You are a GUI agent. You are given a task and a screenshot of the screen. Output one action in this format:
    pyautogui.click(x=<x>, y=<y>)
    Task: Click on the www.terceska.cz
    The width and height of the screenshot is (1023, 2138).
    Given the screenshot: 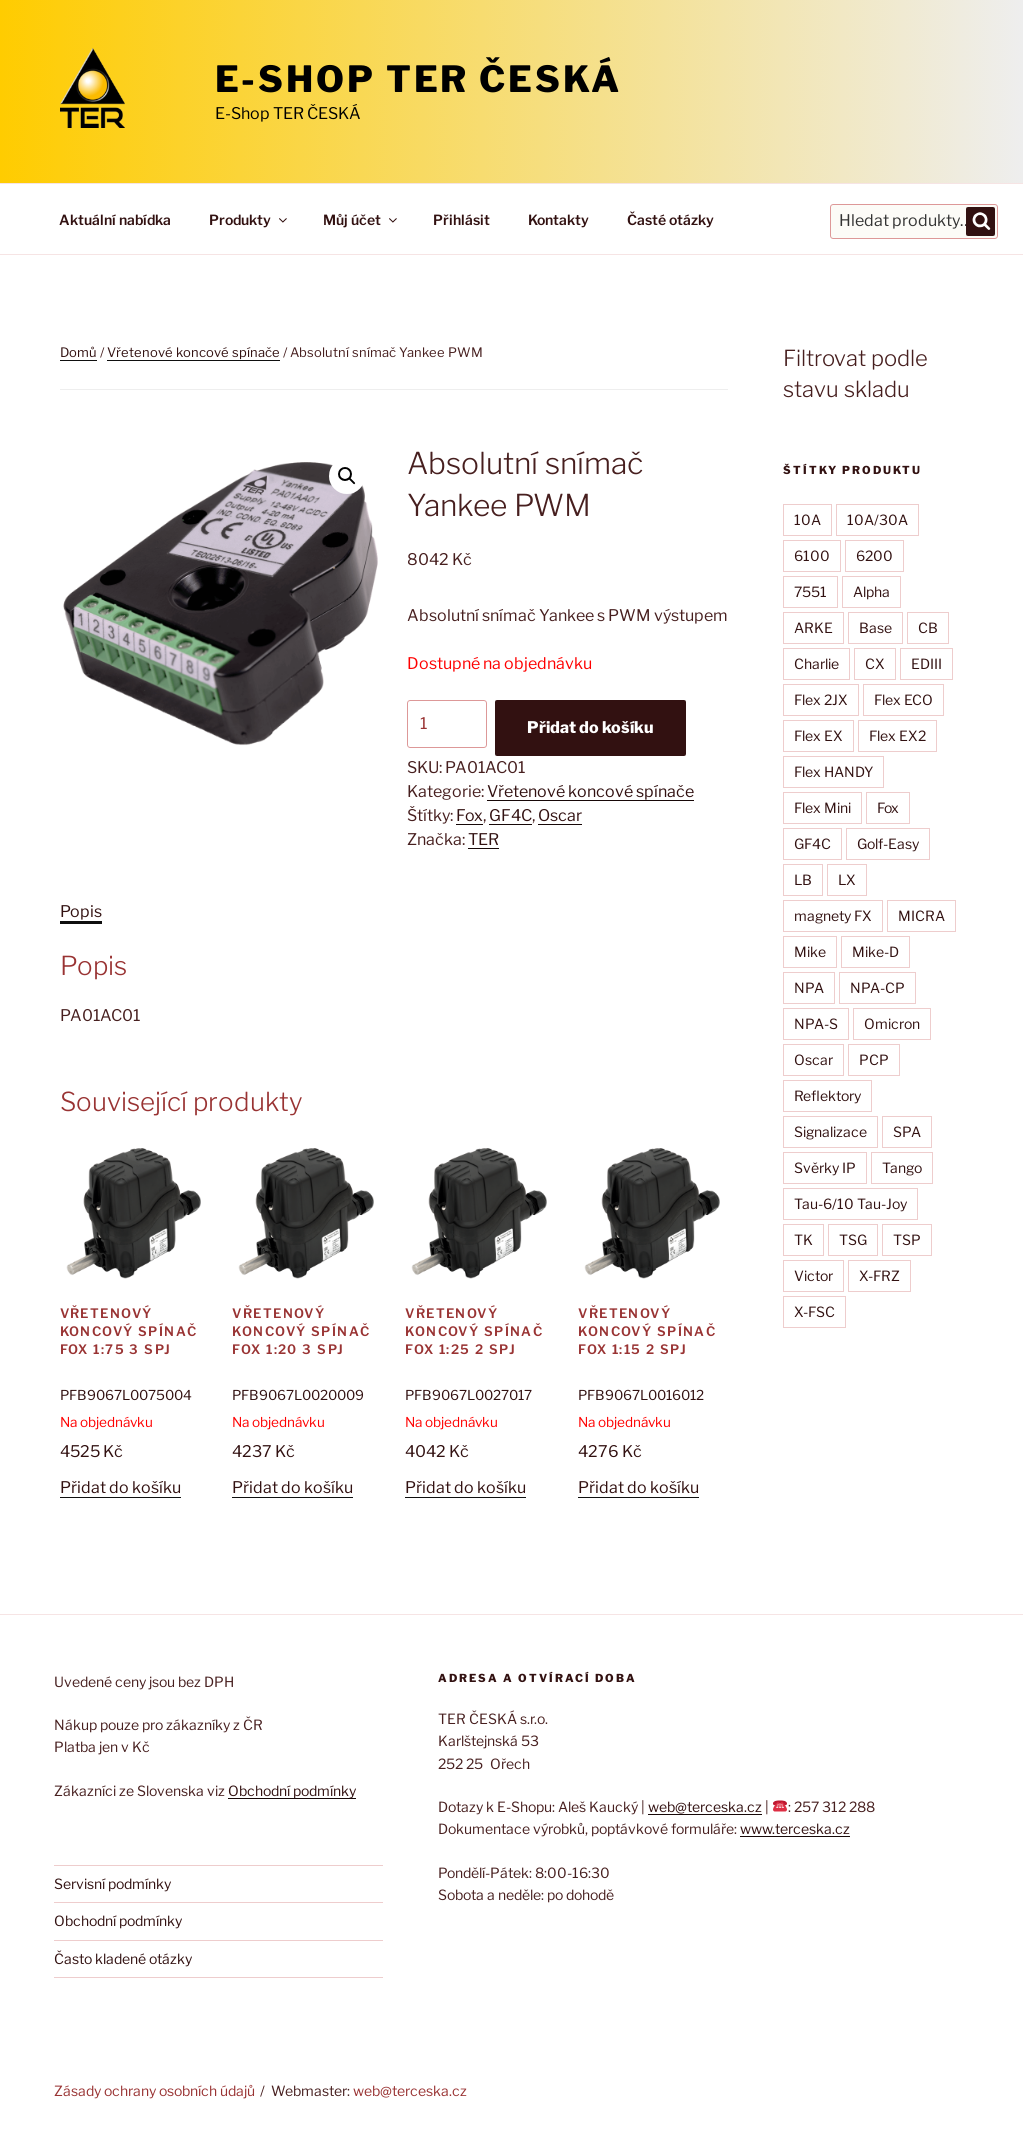 What is the action you would take?
    pyautogui.click(x=795, y=1828)
    